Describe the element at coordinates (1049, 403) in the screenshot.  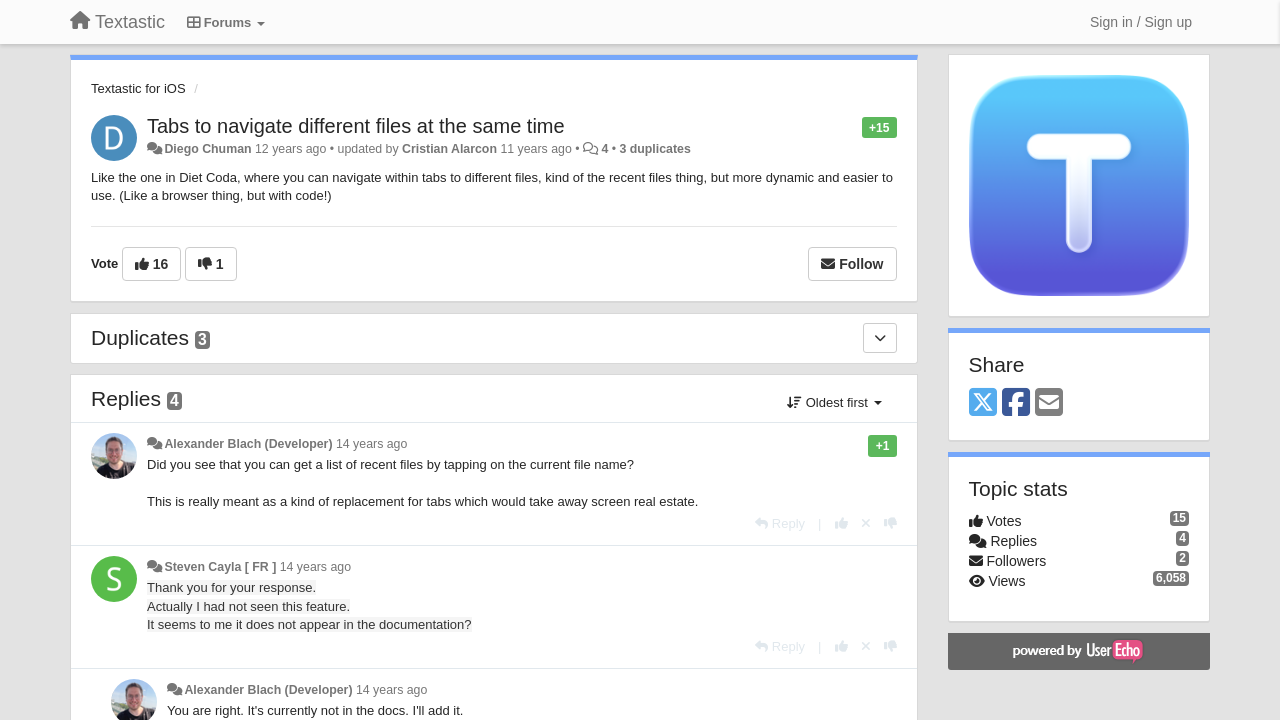
I see `[Email]` at that location.